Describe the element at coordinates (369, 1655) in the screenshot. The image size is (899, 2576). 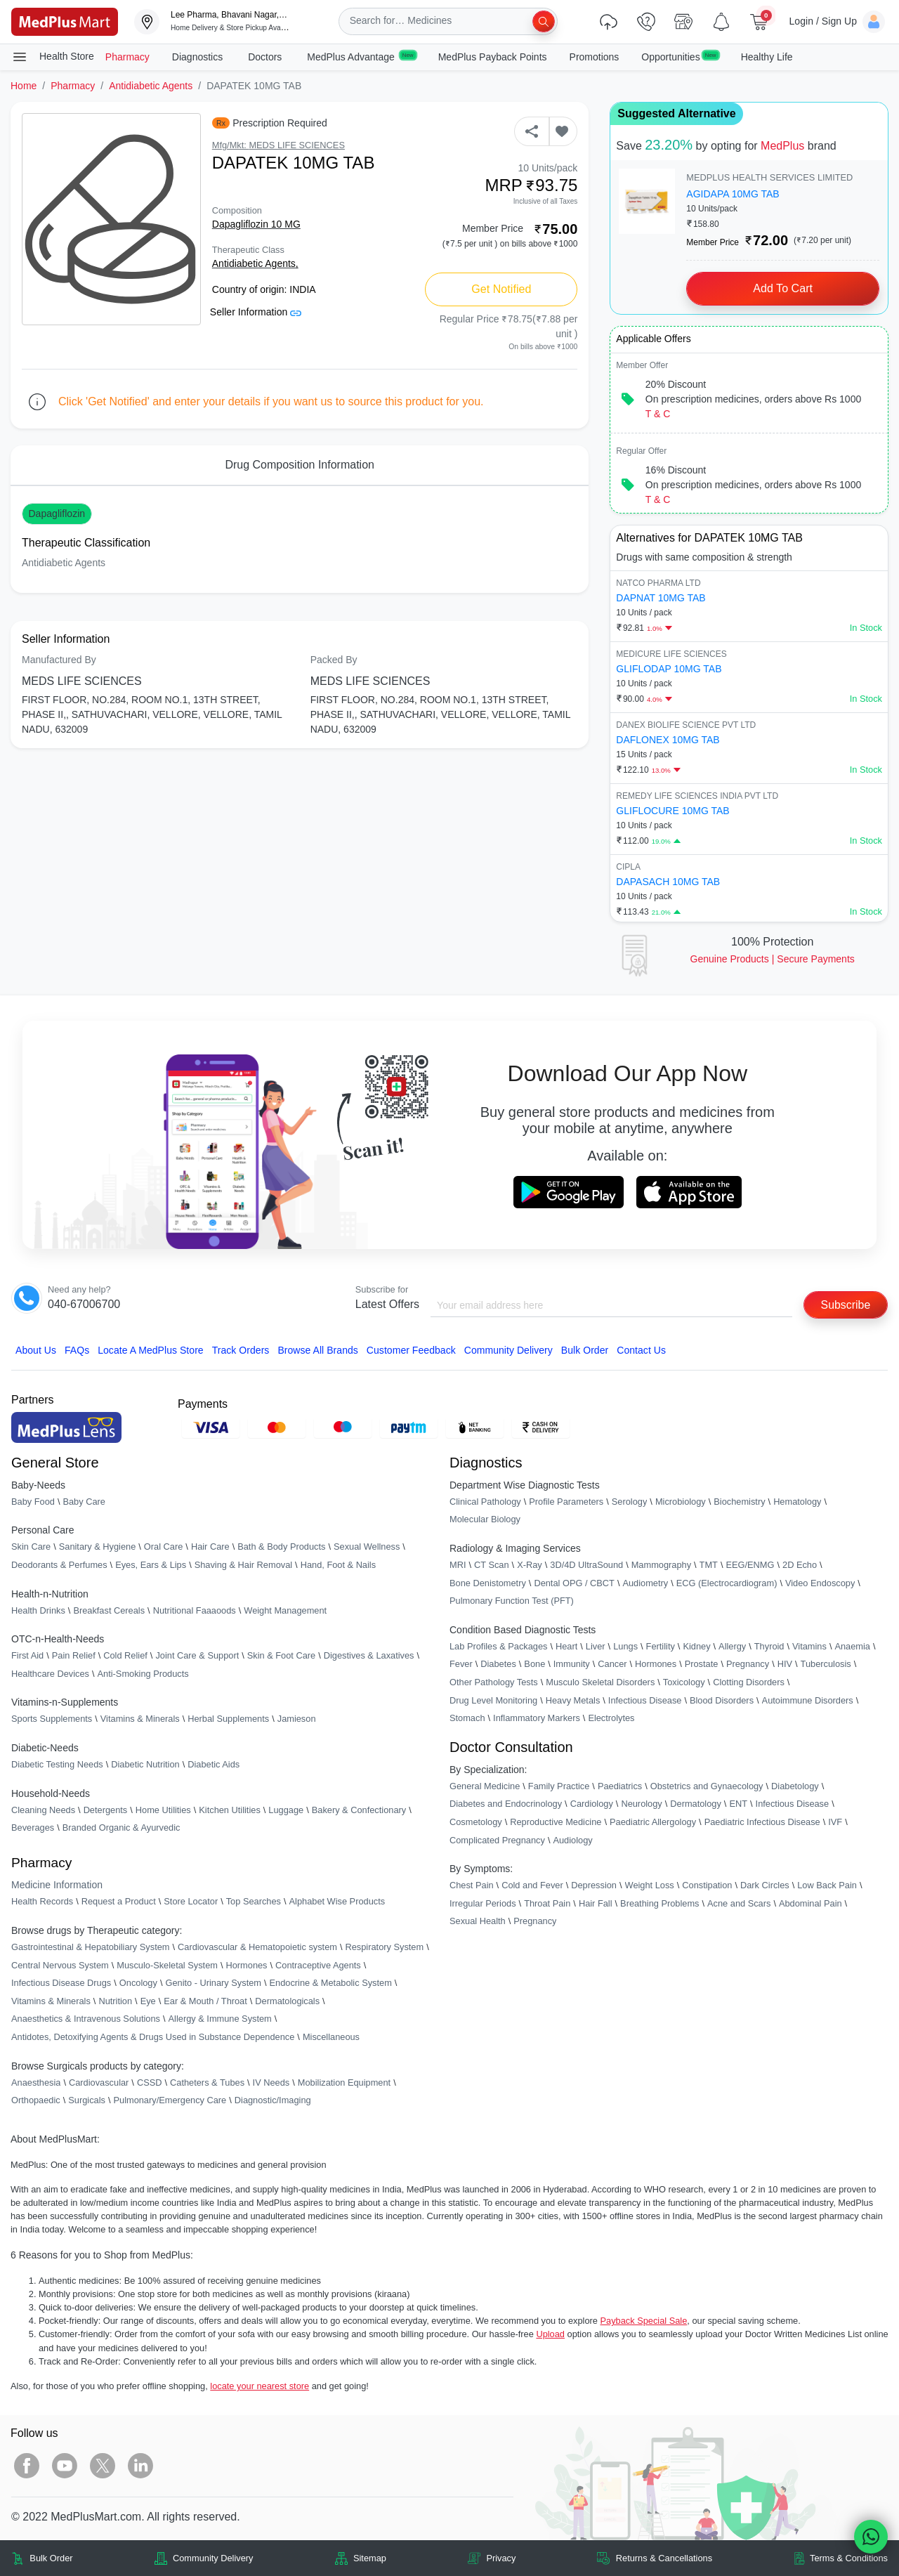
I see `Digestives & Laxatives [link]` at that location.